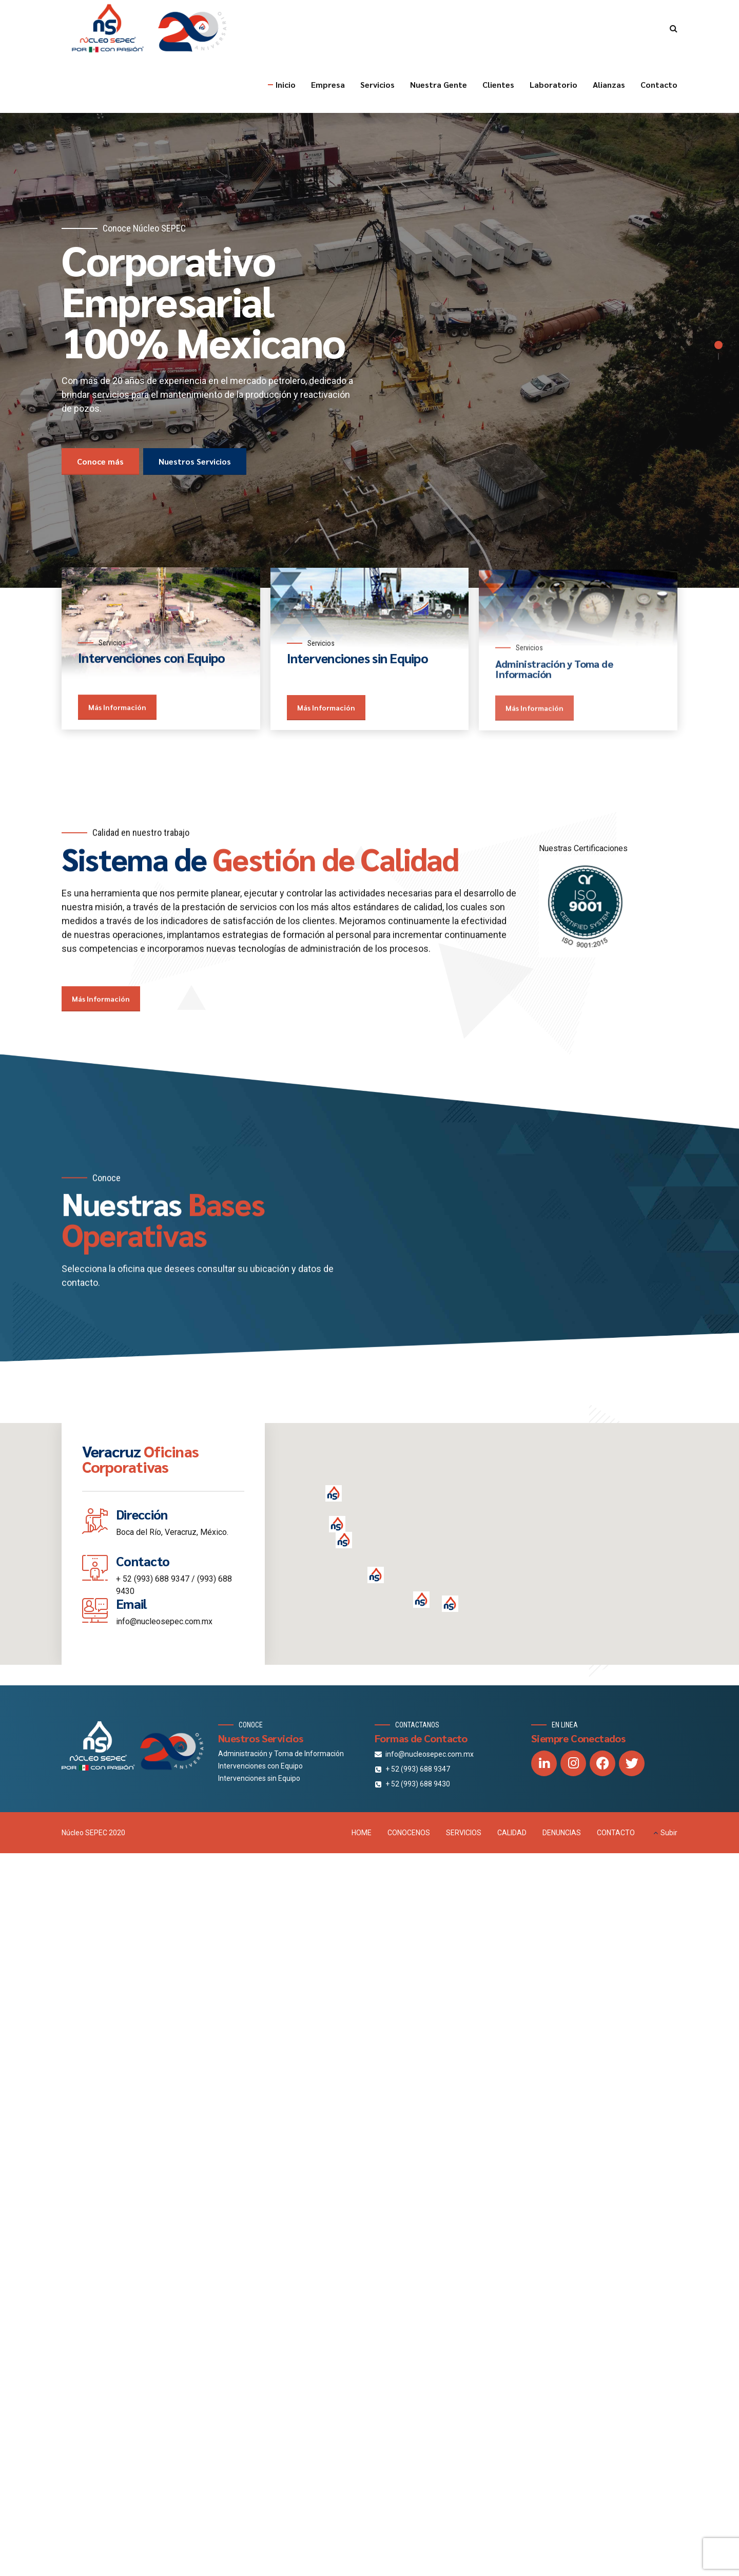 Image resolution: width=739 pixels, height=2576 pixels. What do you see at coordinates (512, 1833) in the screenshot?
I see `CALIDAD` at bounding box center [512, 1833].